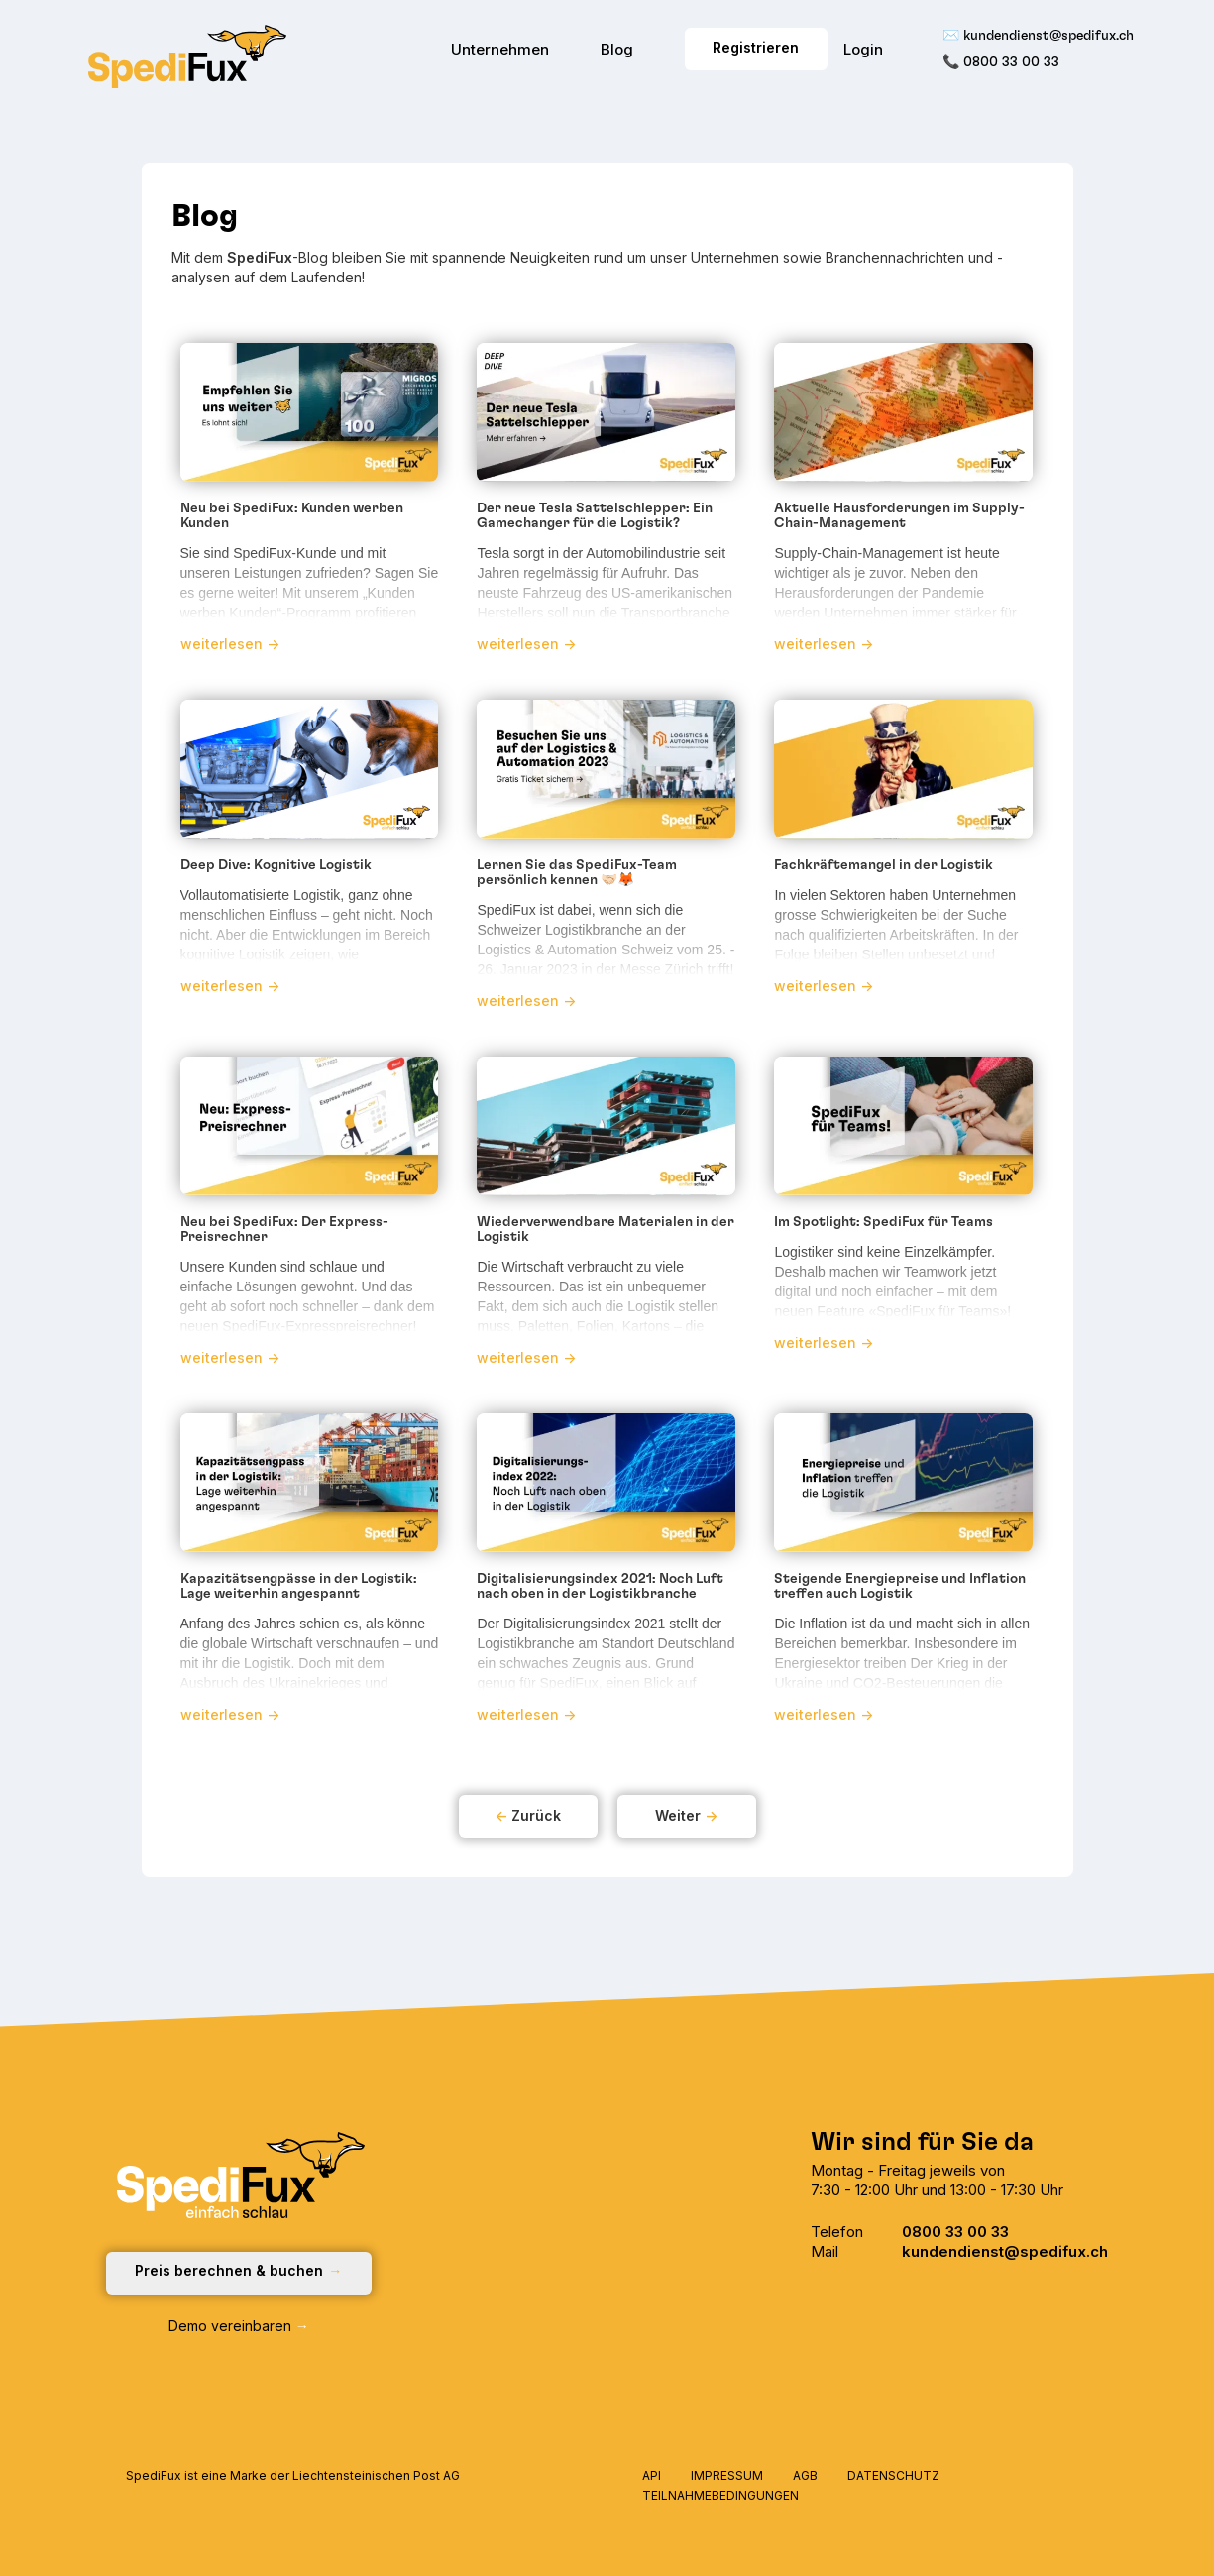 This screenshot has width=1214, height=2576. Describe the element at coordinates (1005, 2251) in the screenshot. I see `kundendienst@spedifux.ch` at that location.